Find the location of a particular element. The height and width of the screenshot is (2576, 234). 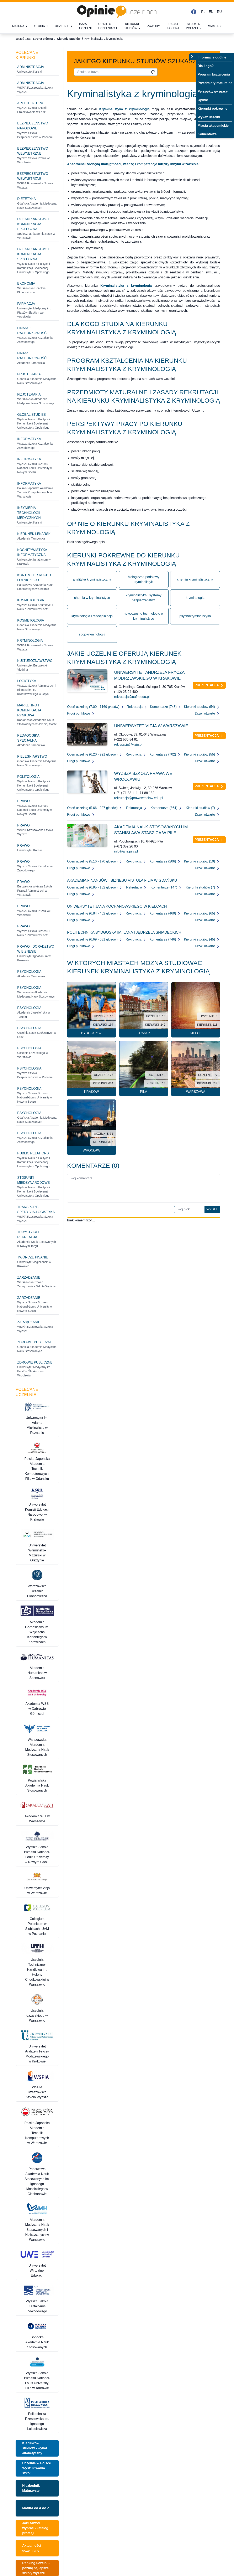

Akademia Finansów i Biznesu Vistula Filia w Gdańsku is located at coordinates (122, 880).